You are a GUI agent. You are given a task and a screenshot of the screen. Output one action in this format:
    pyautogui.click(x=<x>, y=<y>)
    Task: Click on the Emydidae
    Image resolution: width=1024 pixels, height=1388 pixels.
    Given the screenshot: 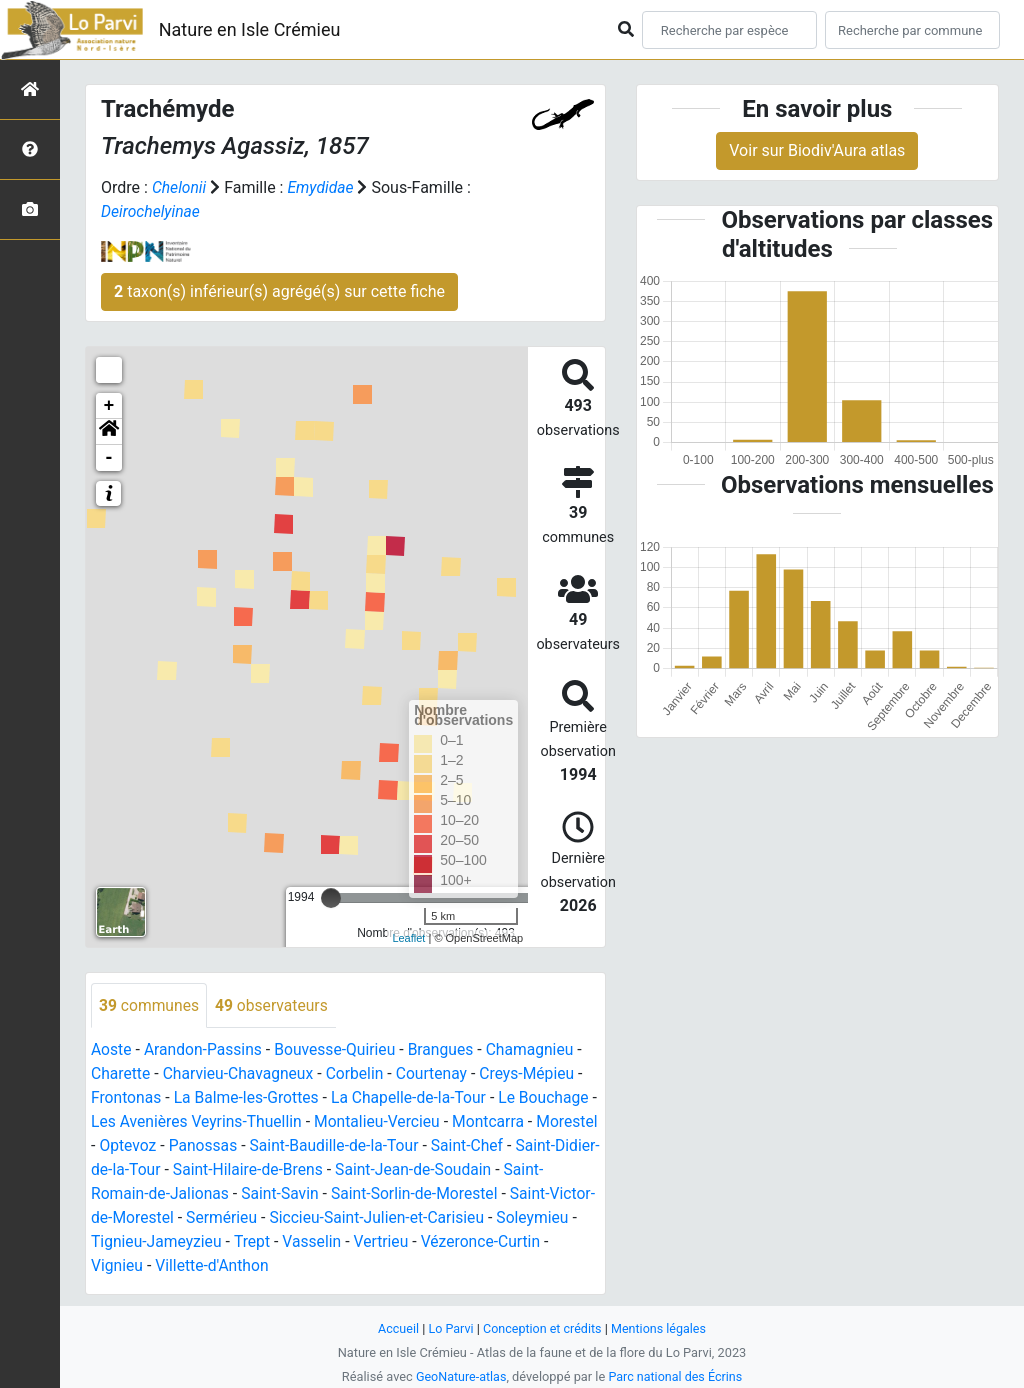 What is the action you would take?
    pyautogui.click(x=323, y=187)
    